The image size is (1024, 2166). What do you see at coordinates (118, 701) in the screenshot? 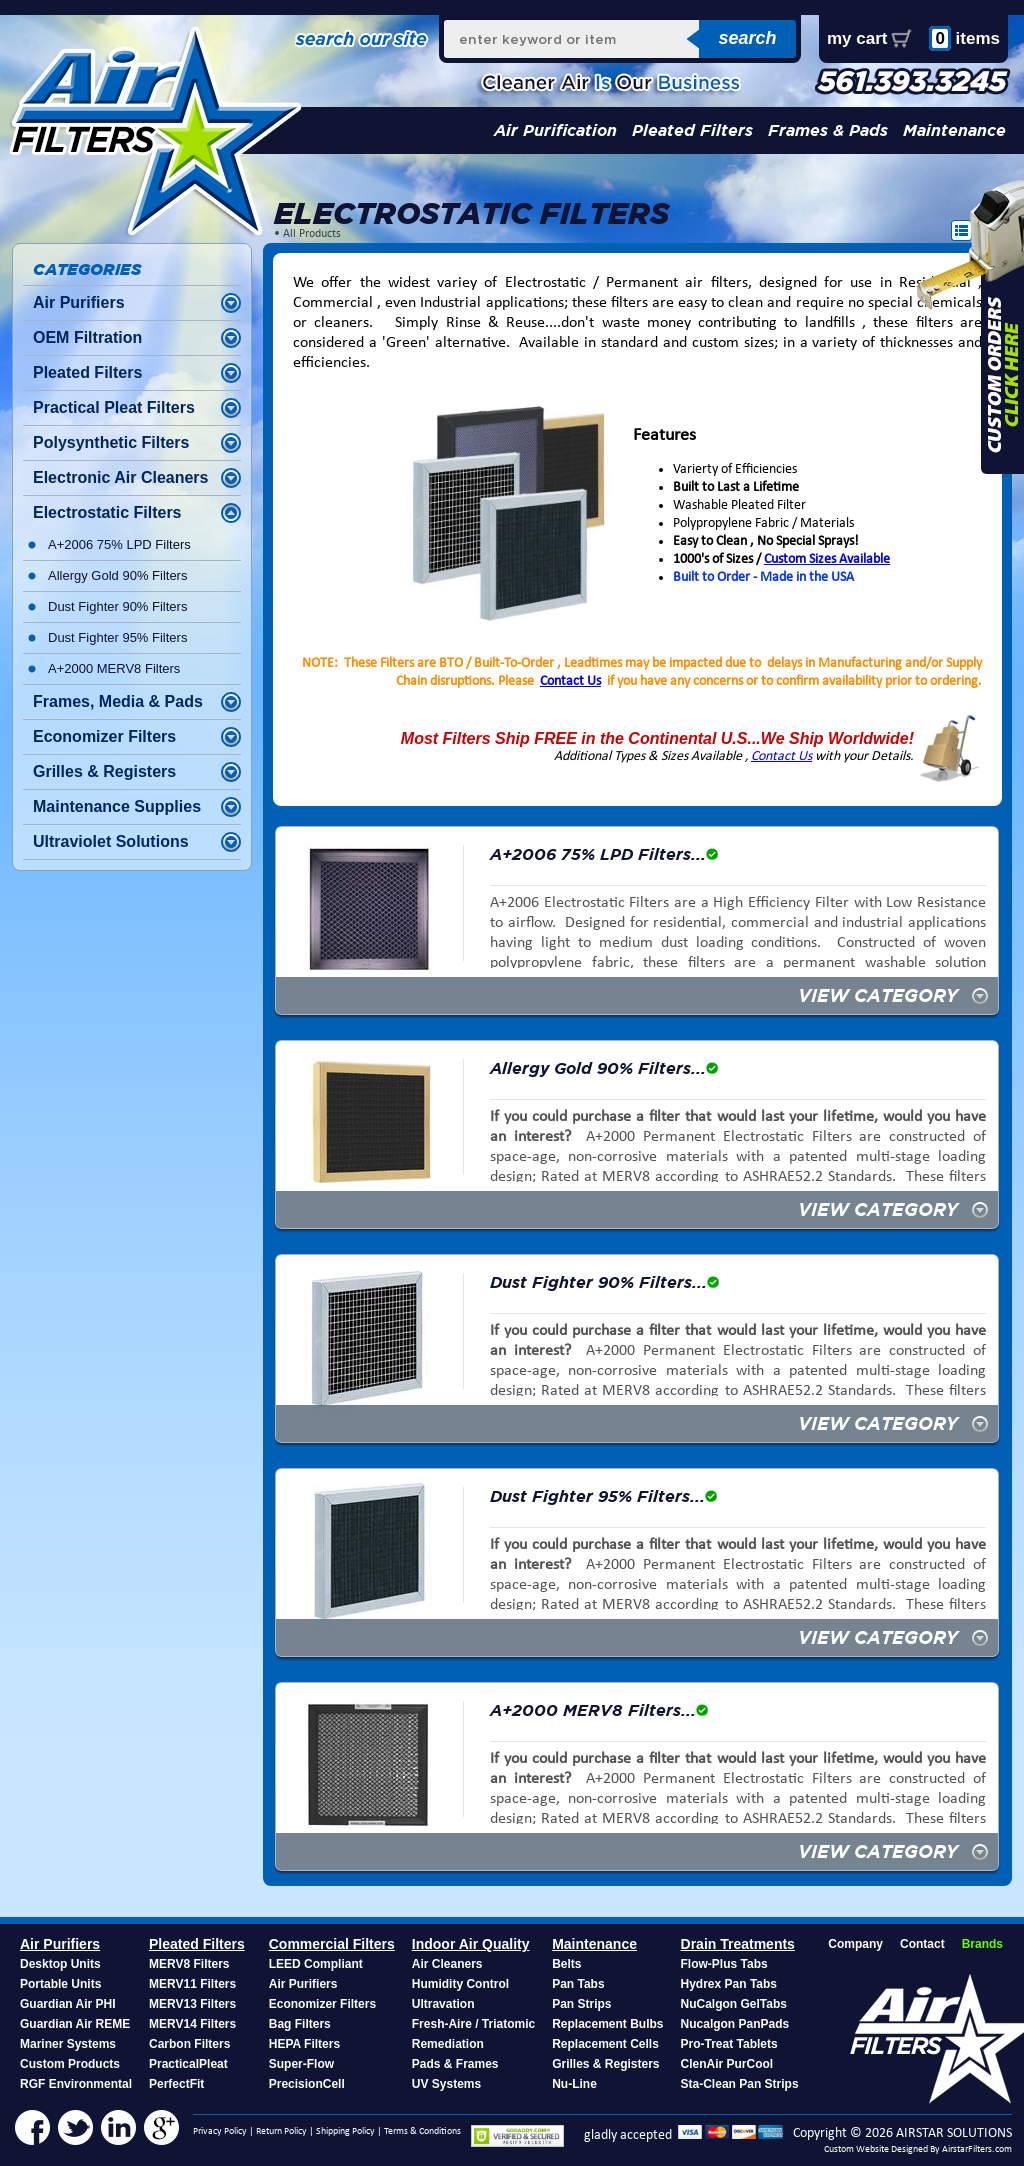
I see `Frames, Media & Pads` at bounding box center [118, 701].